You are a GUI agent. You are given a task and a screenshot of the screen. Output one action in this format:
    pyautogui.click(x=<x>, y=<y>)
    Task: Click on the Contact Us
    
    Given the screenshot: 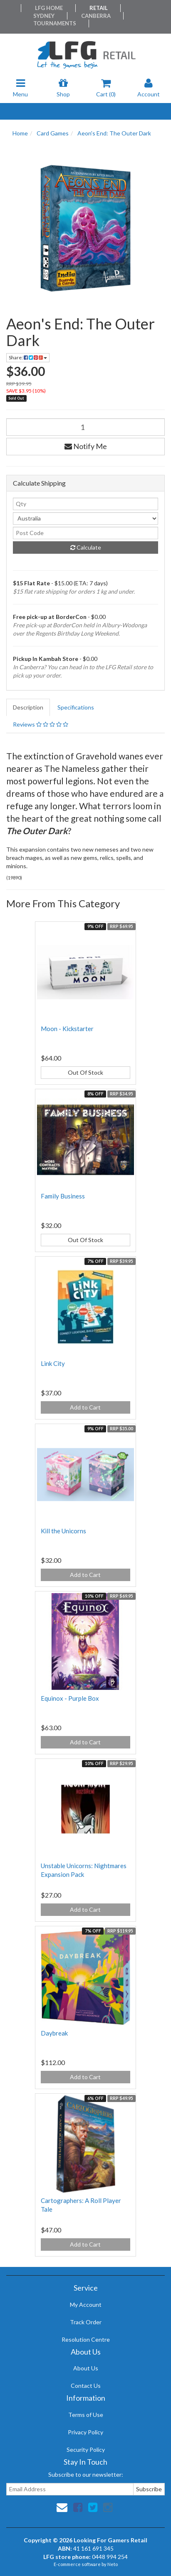 What is the action you would take?
    pyautogui.click(x=86, y=2385)
    